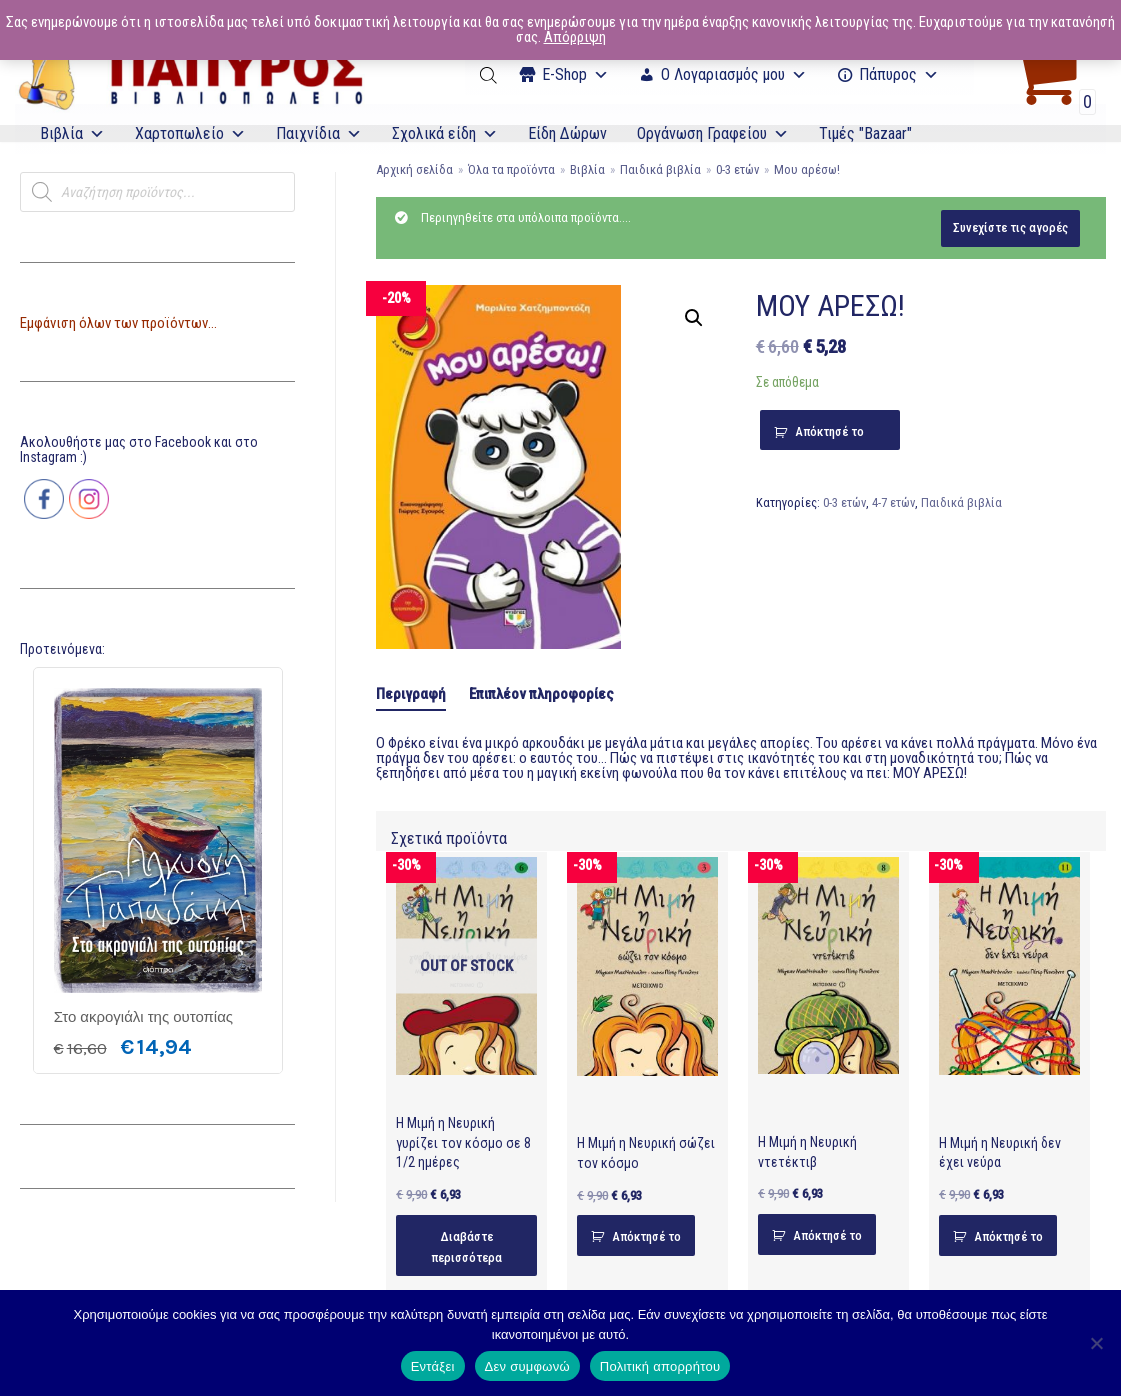  Describe the element at coordinates (660, 169) in the screenshot. I see `Παιδικά βιβλία` at that location.